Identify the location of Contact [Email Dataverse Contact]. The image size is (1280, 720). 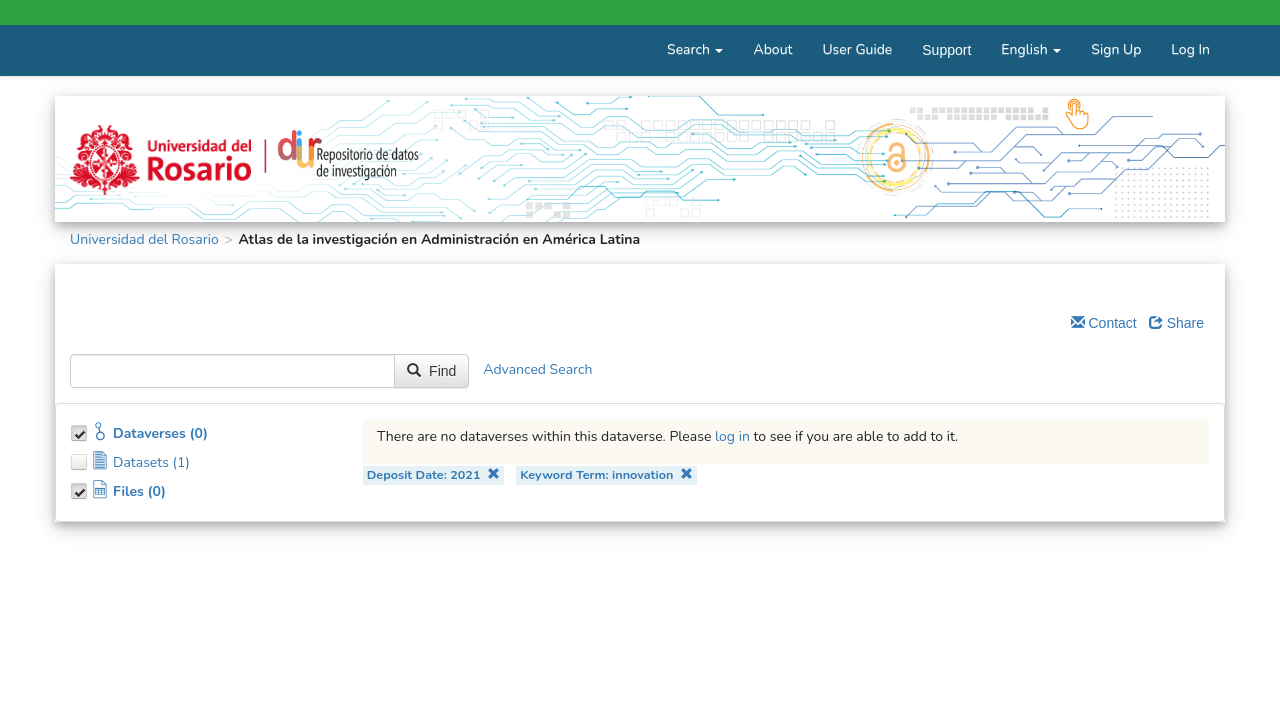
(1104, 323).